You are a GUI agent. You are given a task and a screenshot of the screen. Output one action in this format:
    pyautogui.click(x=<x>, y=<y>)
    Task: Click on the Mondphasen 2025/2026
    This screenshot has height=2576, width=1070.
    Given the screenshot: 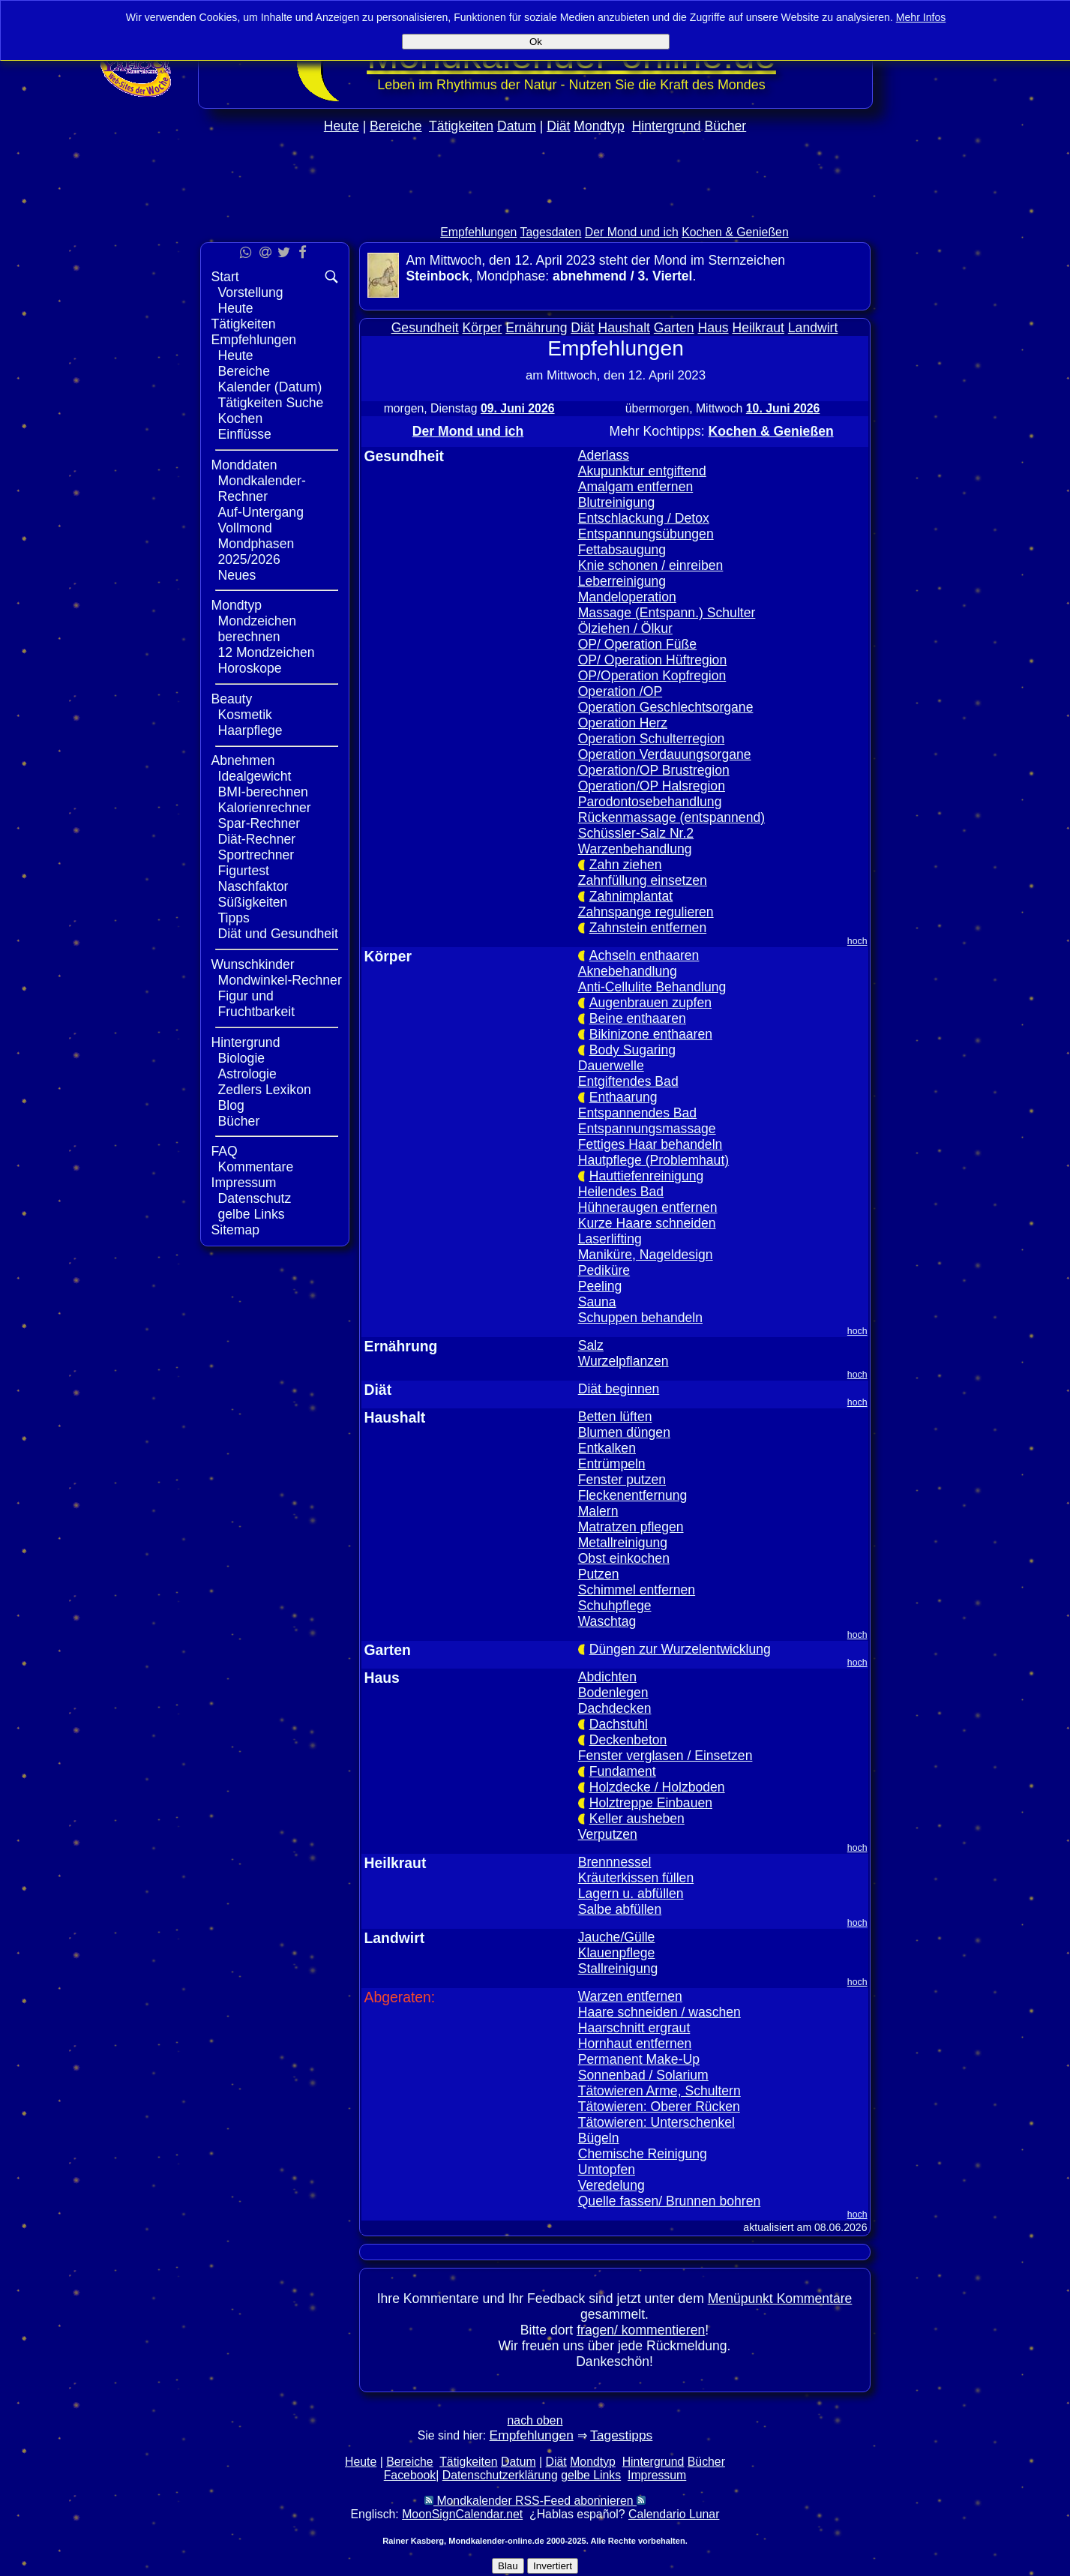 What is the action you would take?
    pyautogui.click(x=256, y=551)
    